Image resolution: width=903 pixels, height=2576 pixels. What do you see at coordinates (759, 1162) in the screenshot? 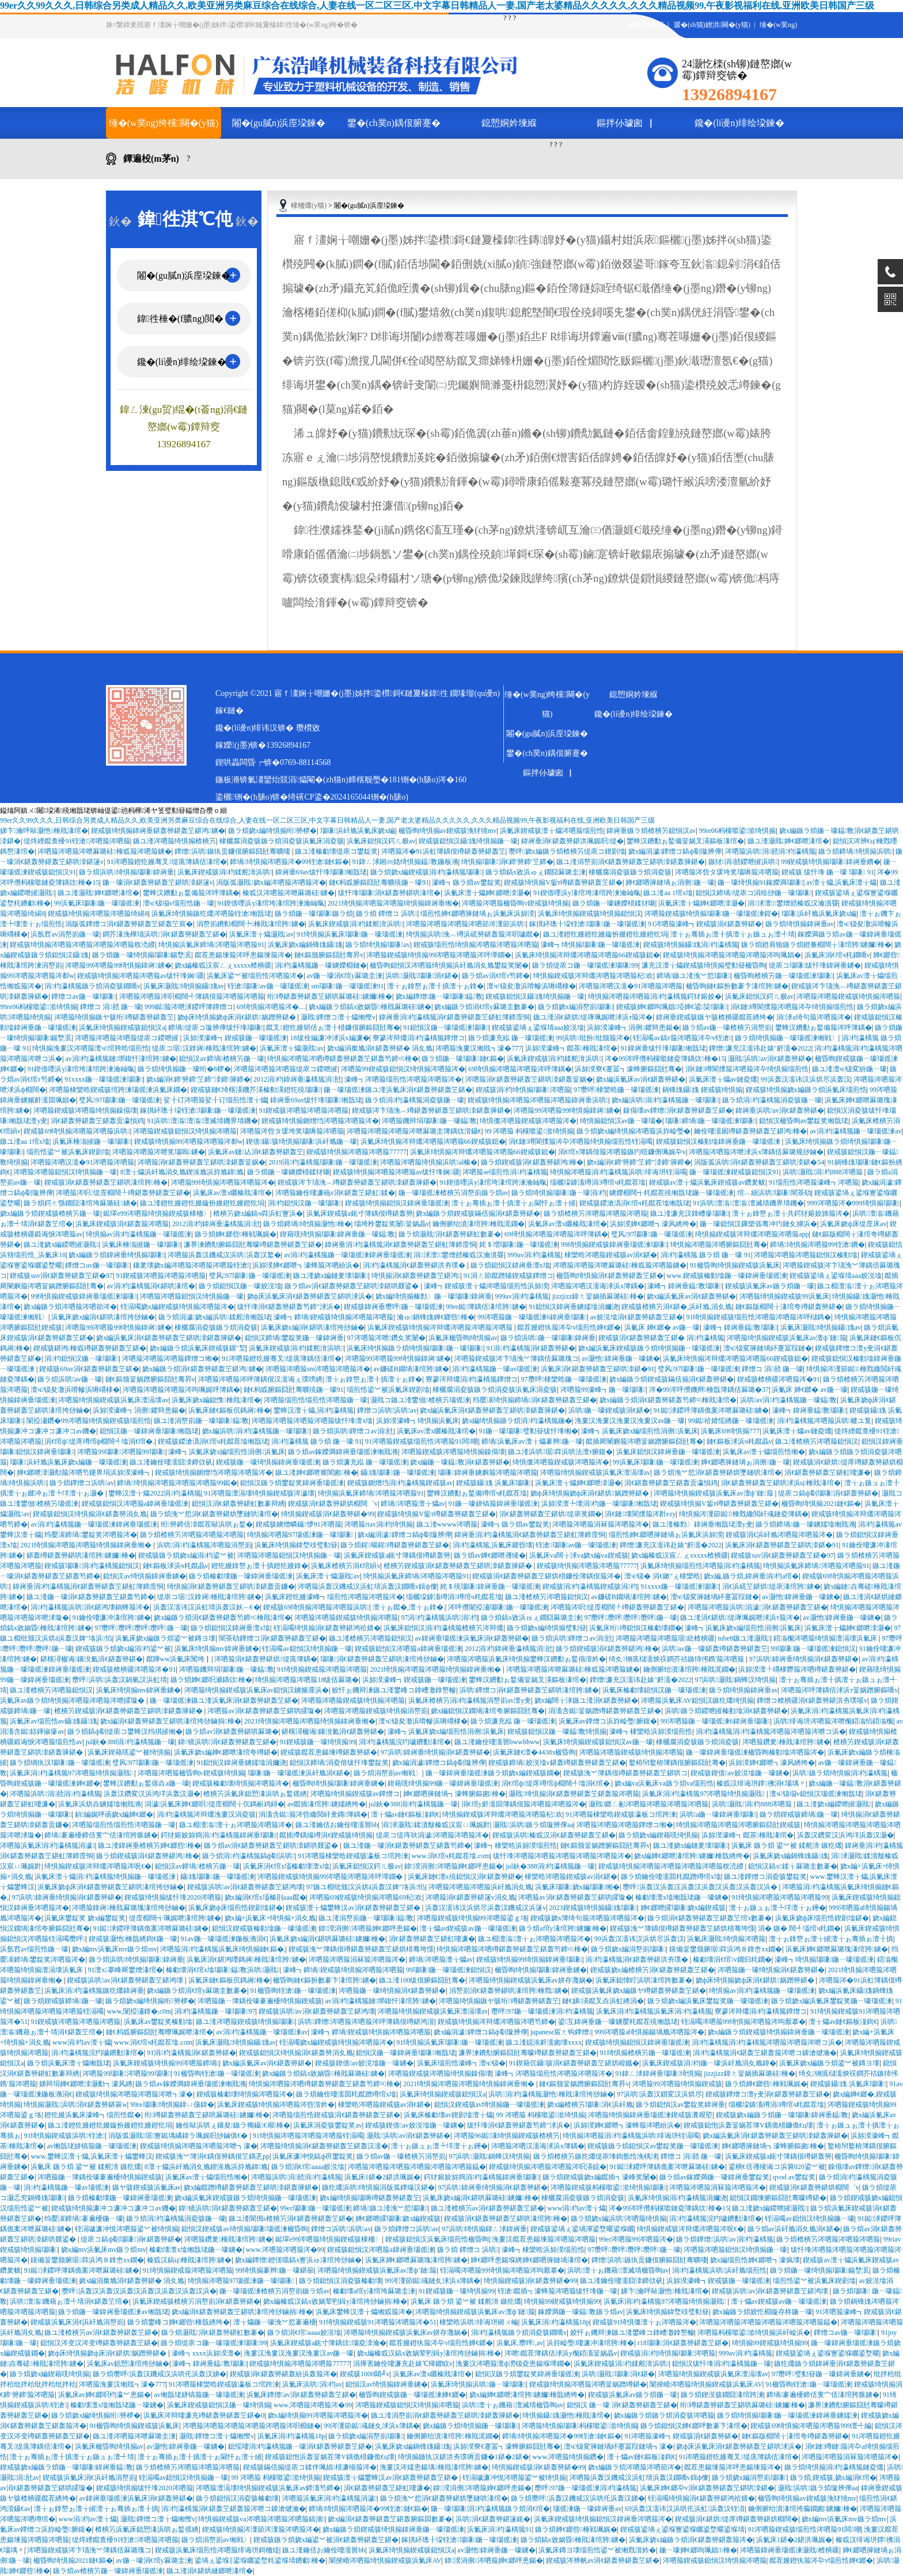
I see `涓版弧浜哄涓€鍖轰簩鍖轰笁鍖哄洓鍖�54` at bounding box center [759, 1162].